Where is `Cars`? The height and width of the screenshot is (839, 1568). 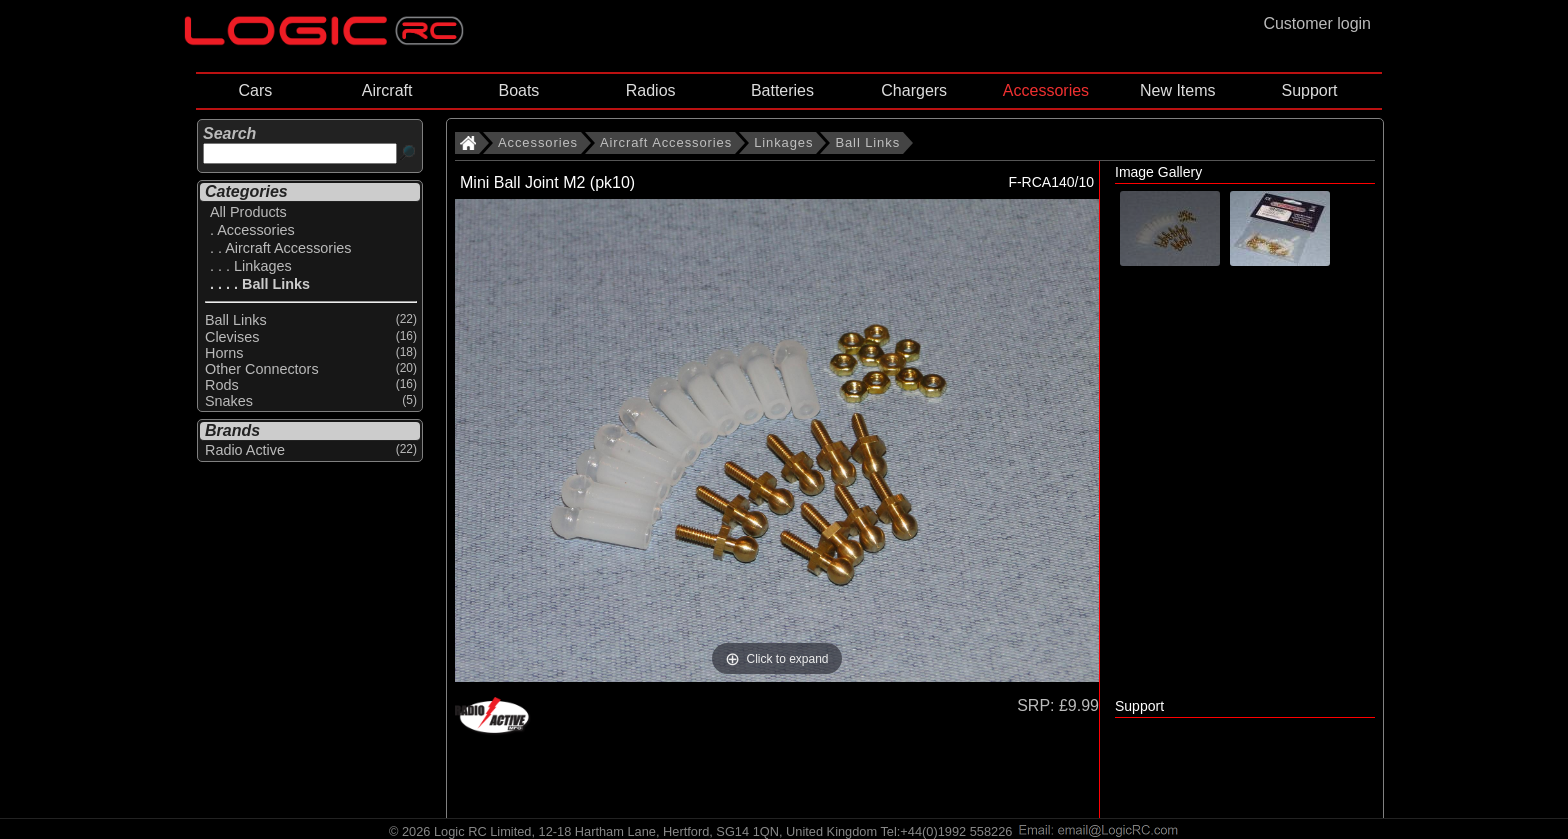
Cars is located at coordinates (255, 90).